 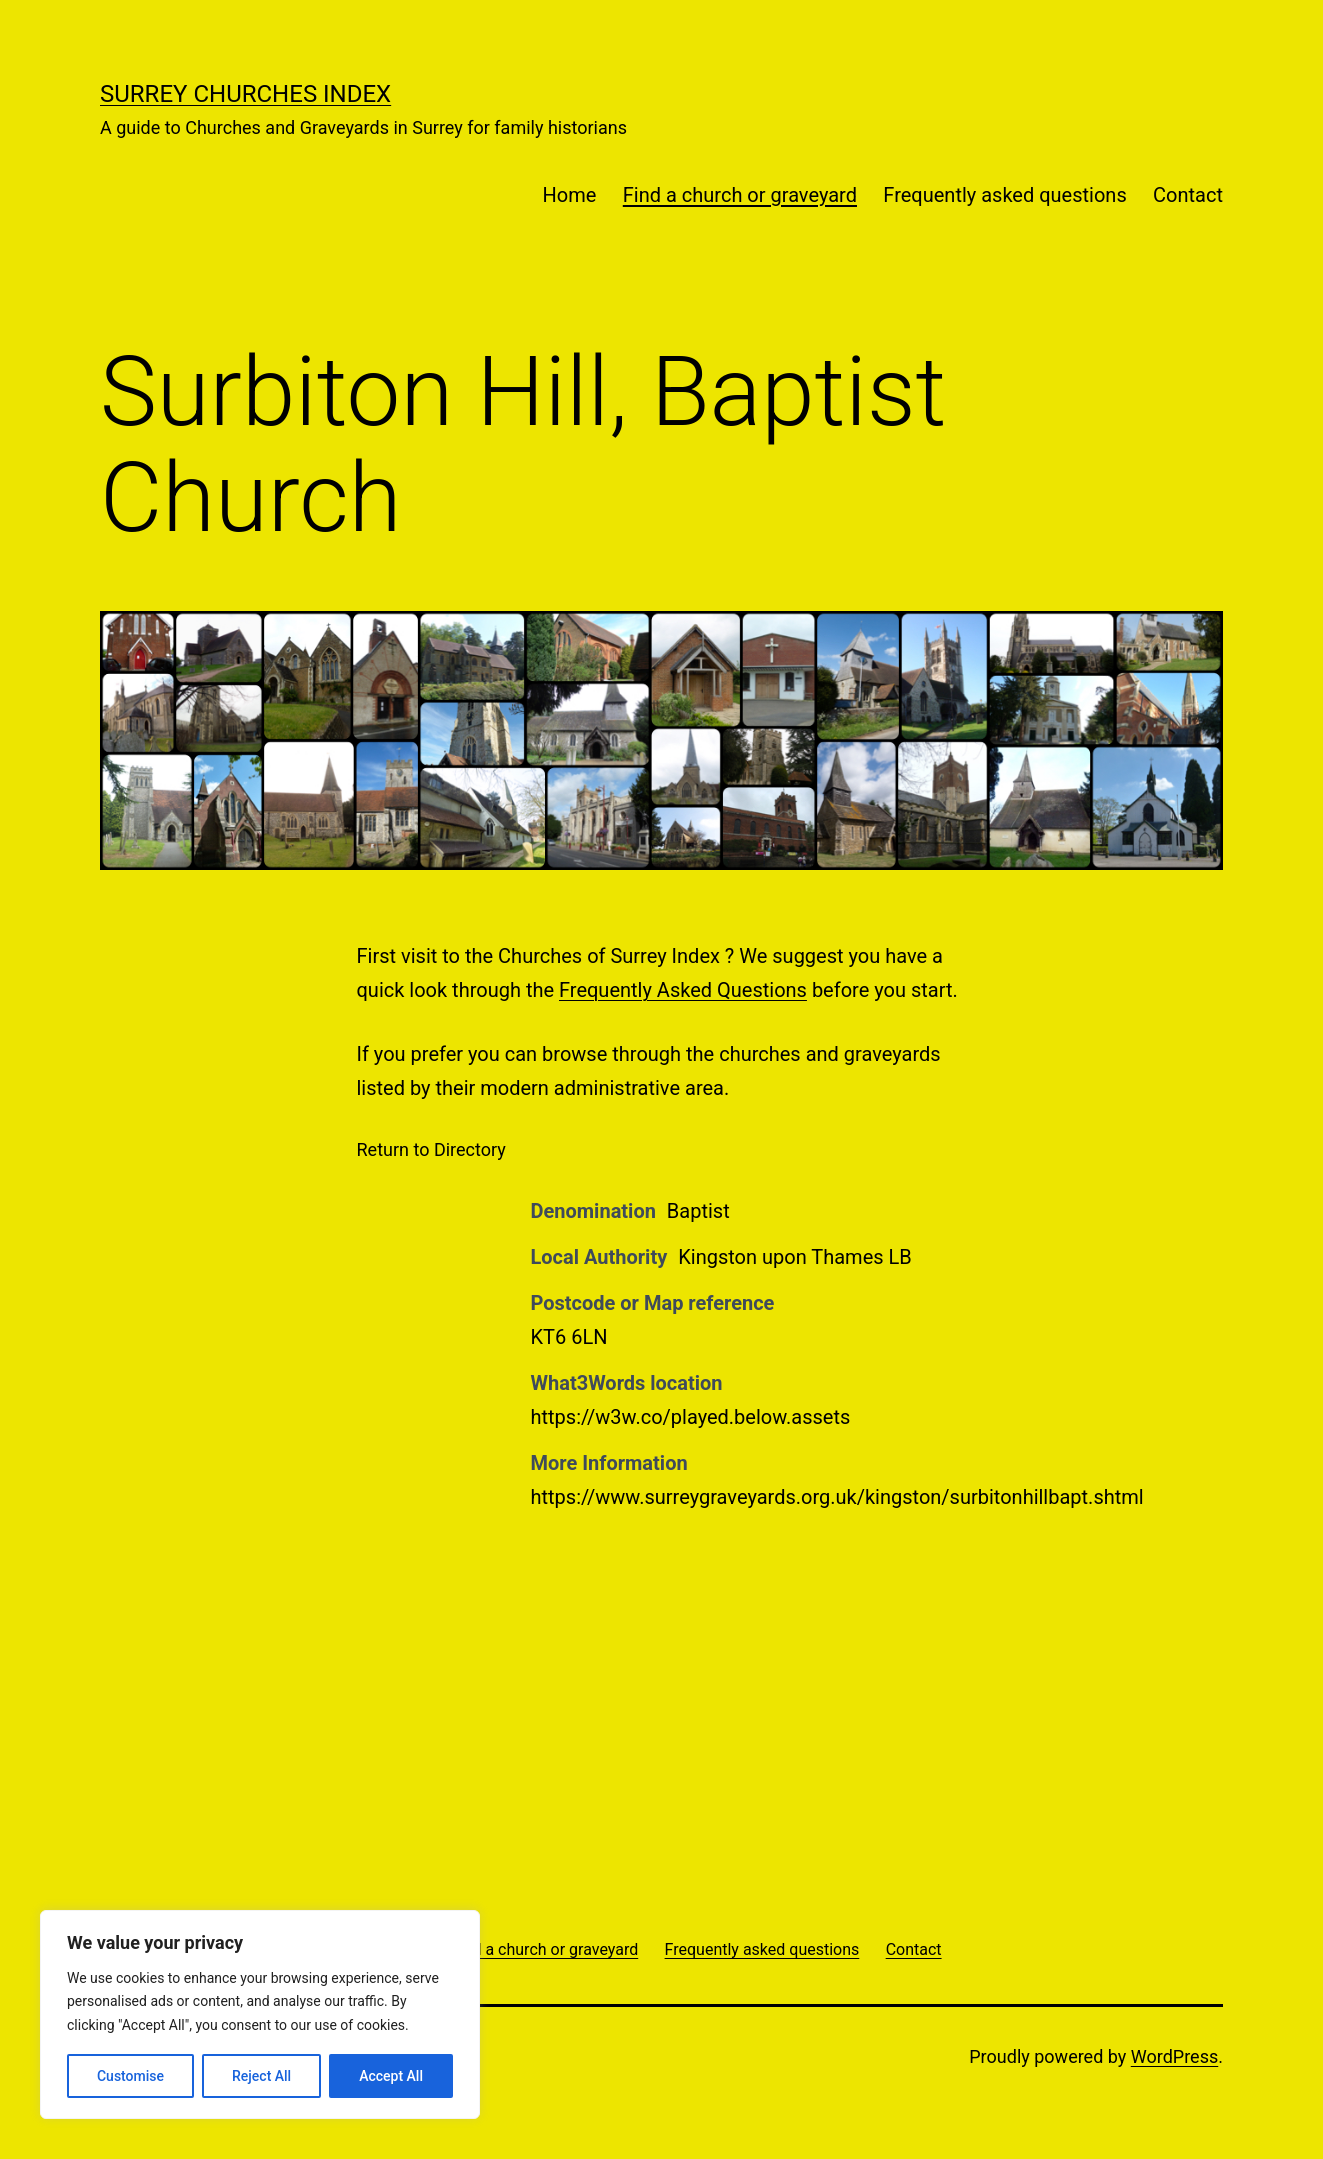 I want to click on https://w3w.co/played.below.assets, so click(x=691, y=1417).